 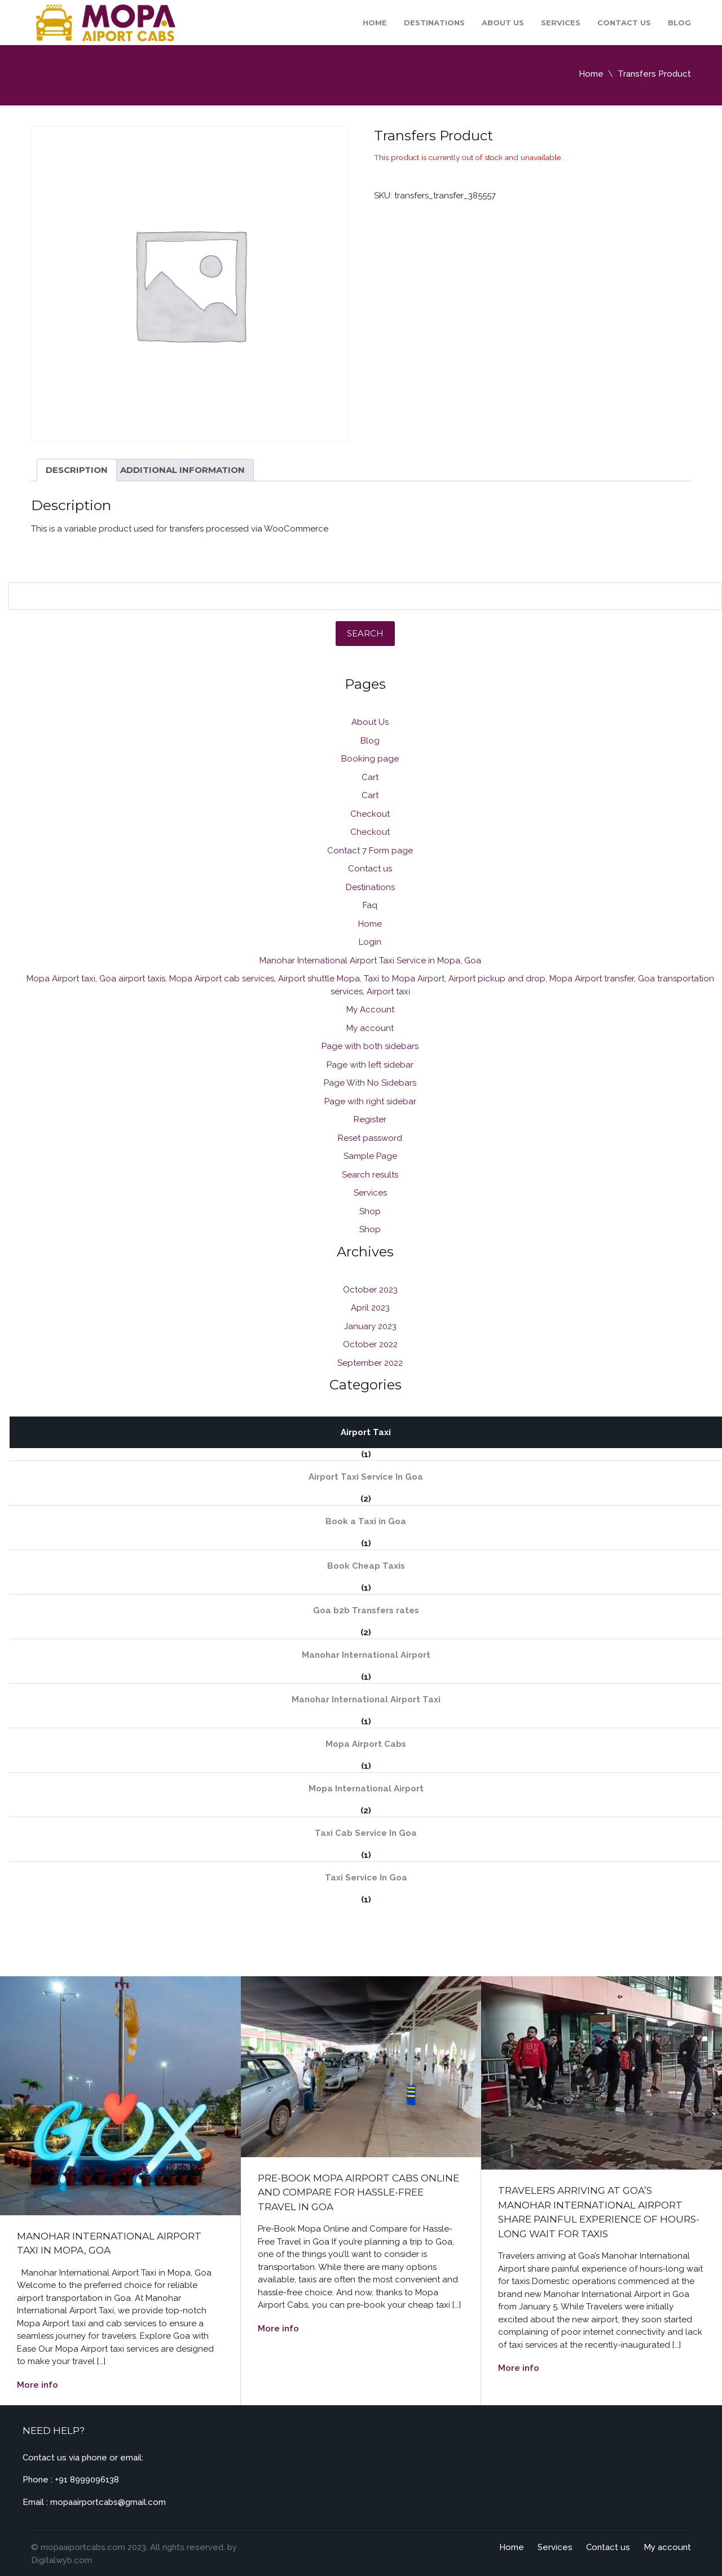 I want to click on January 2023, so click(x=370, y=1326).